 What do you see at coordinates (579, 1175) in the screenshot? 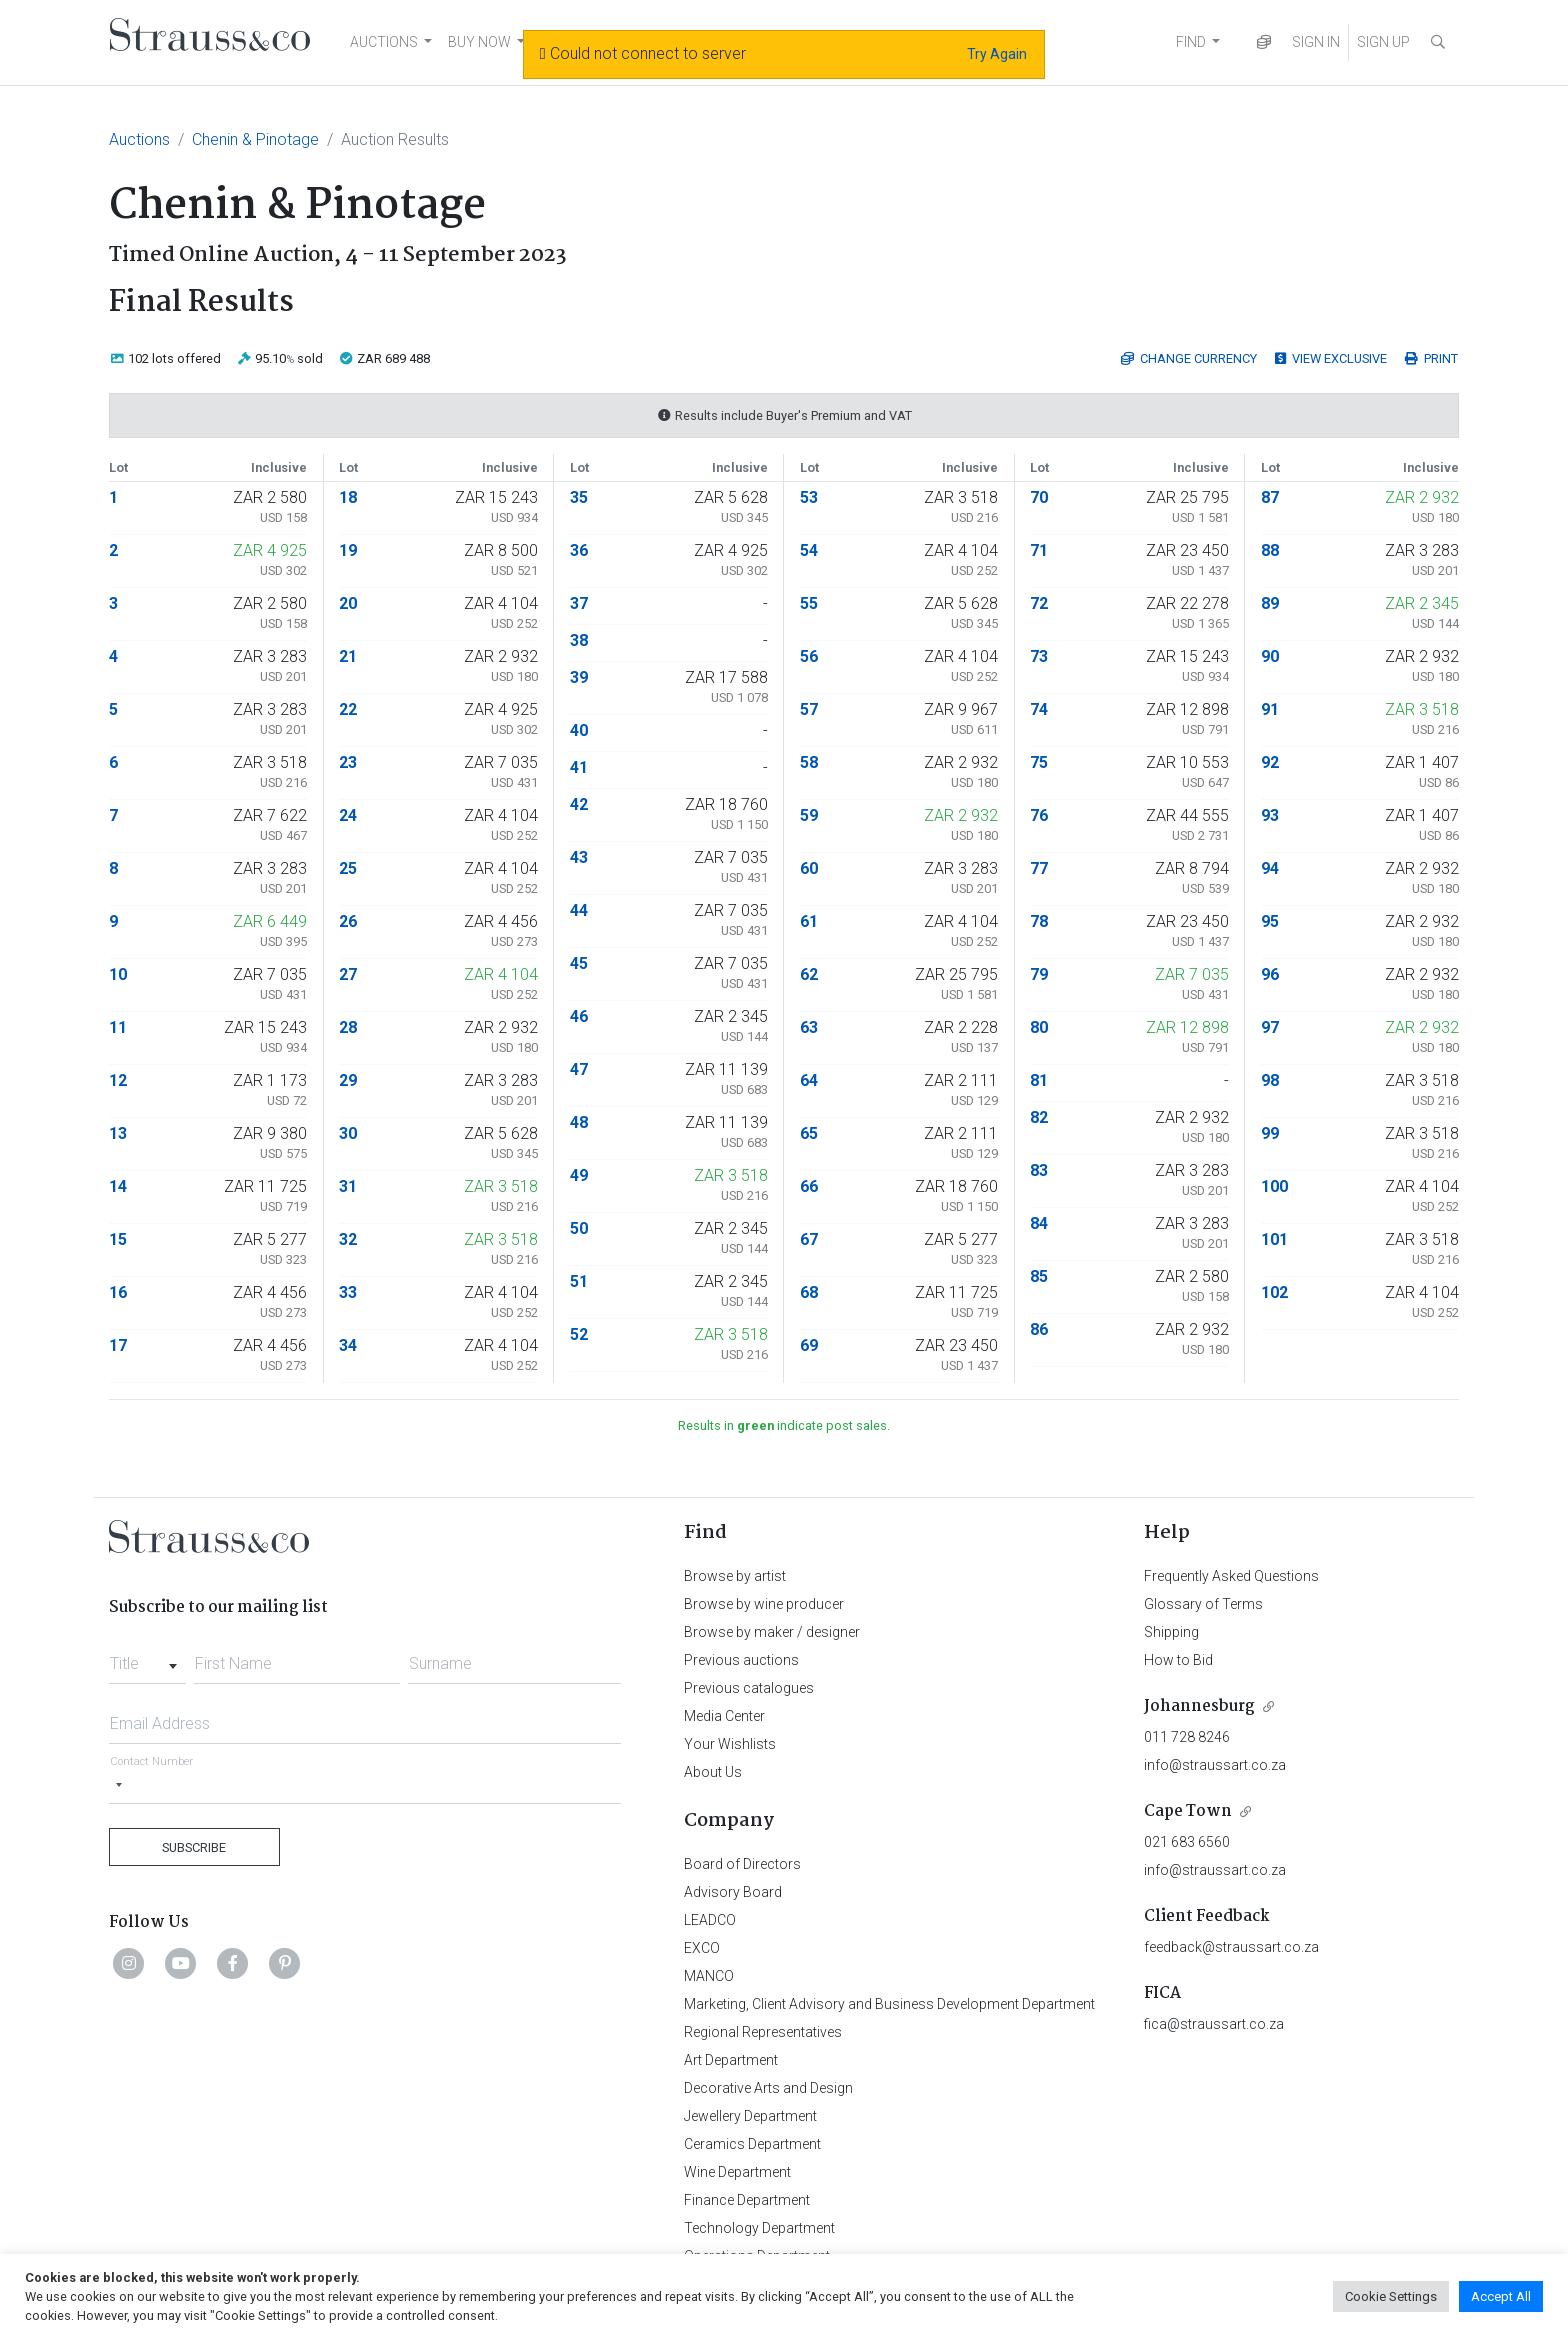
I see `49` at bounding box center [579, 1175].